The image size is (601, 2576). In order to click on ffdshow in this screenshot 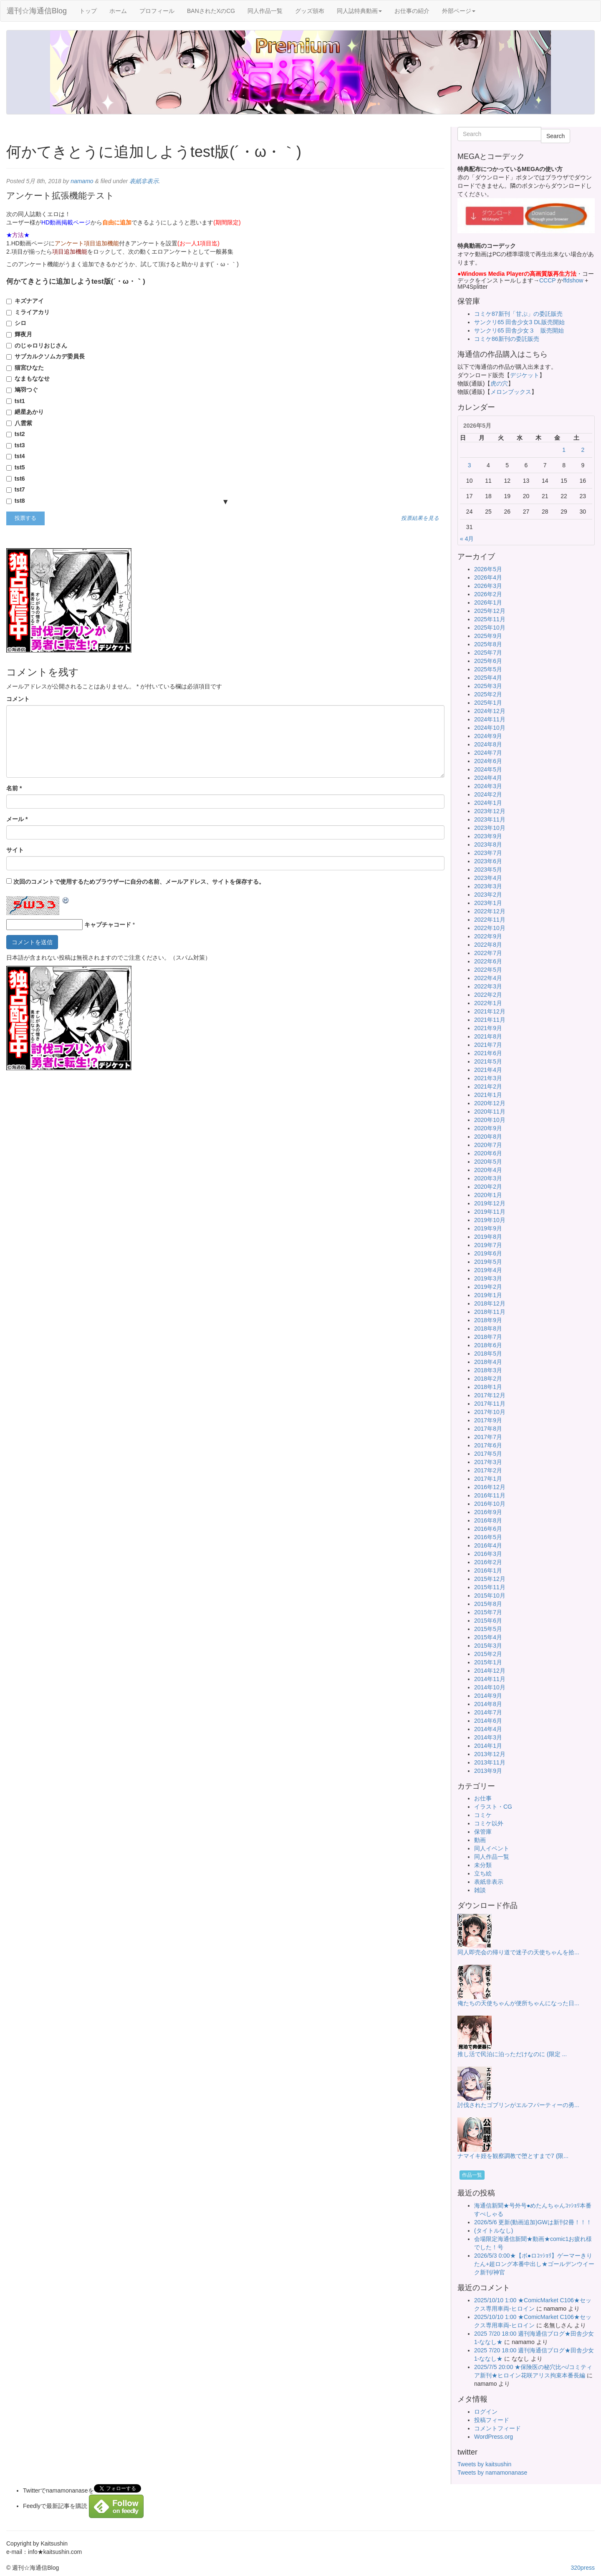, I will do `click(574, 280)`.